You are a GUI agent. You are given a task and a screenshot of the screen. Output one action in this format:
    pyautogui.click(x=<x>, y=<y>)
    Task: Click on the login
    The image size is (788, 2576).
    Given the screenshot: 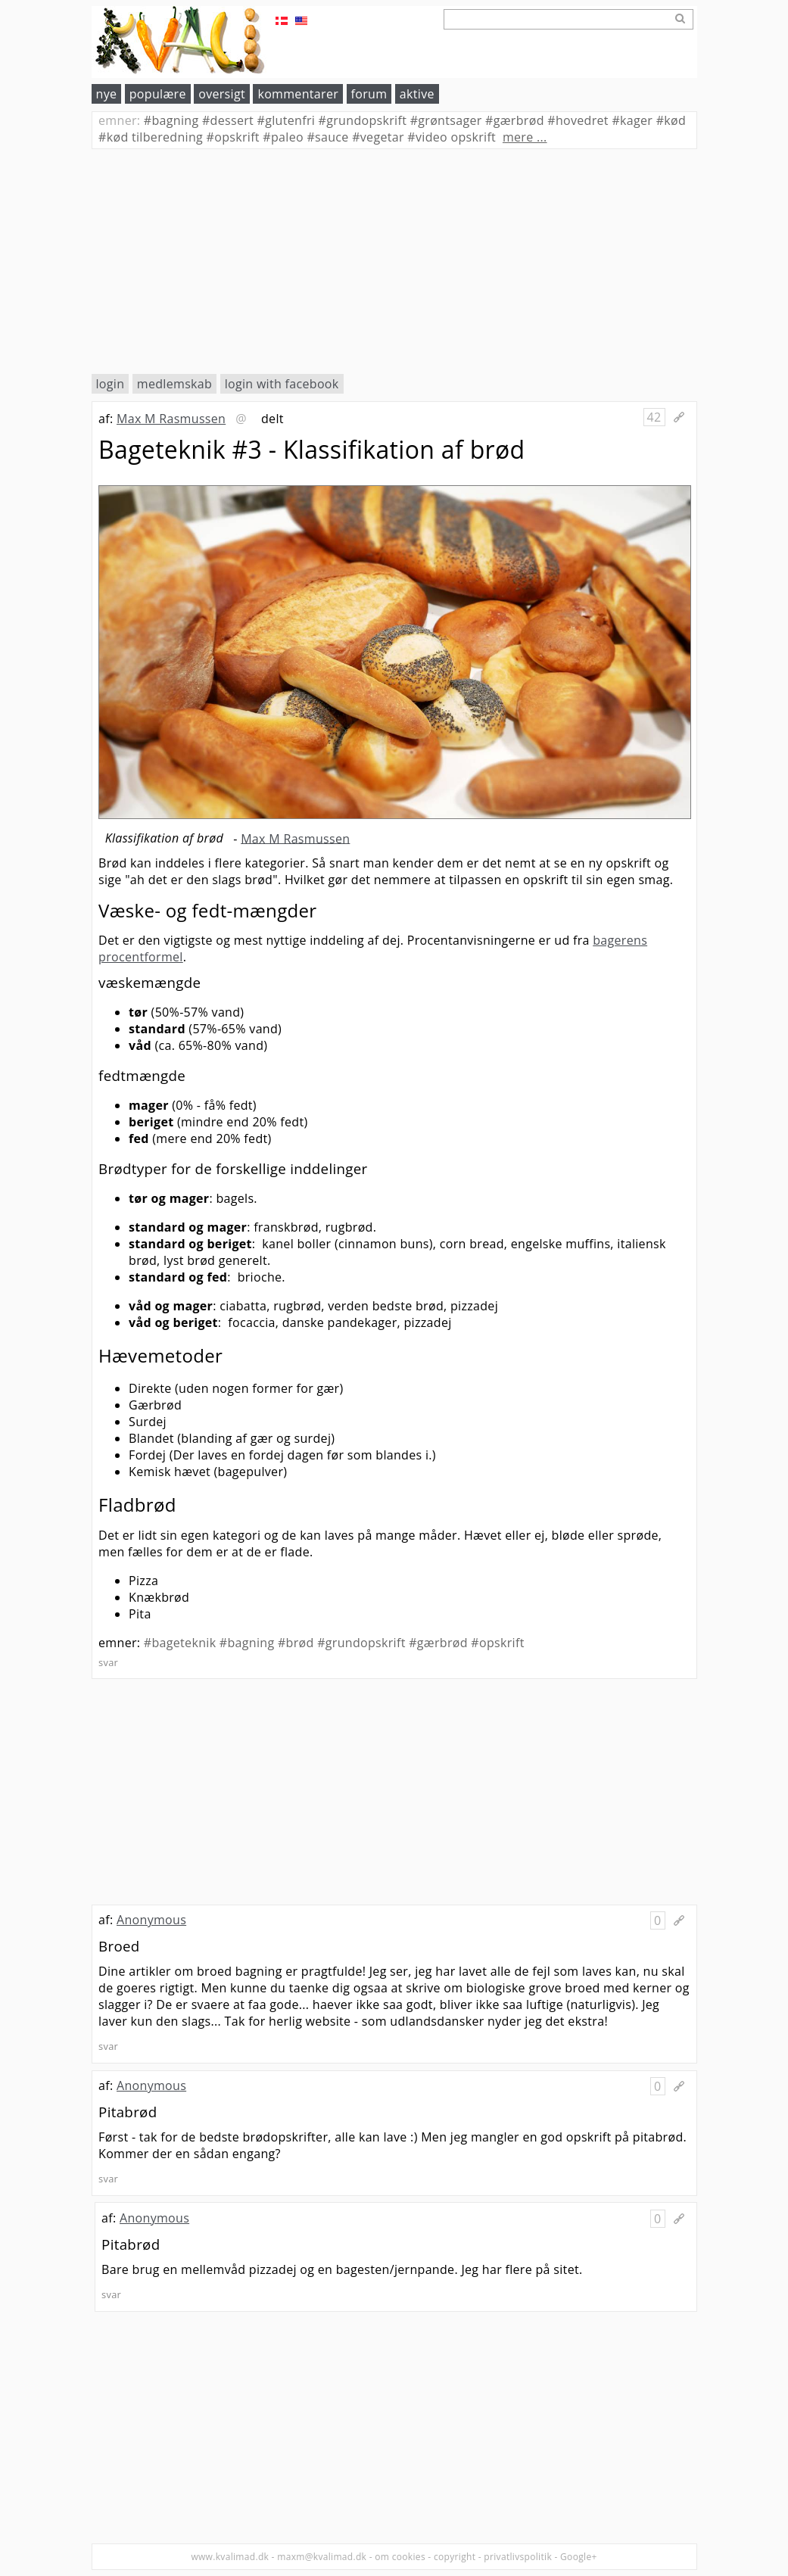 What is the action you would take?
    pyautogui.click(x=110, y=383)
    